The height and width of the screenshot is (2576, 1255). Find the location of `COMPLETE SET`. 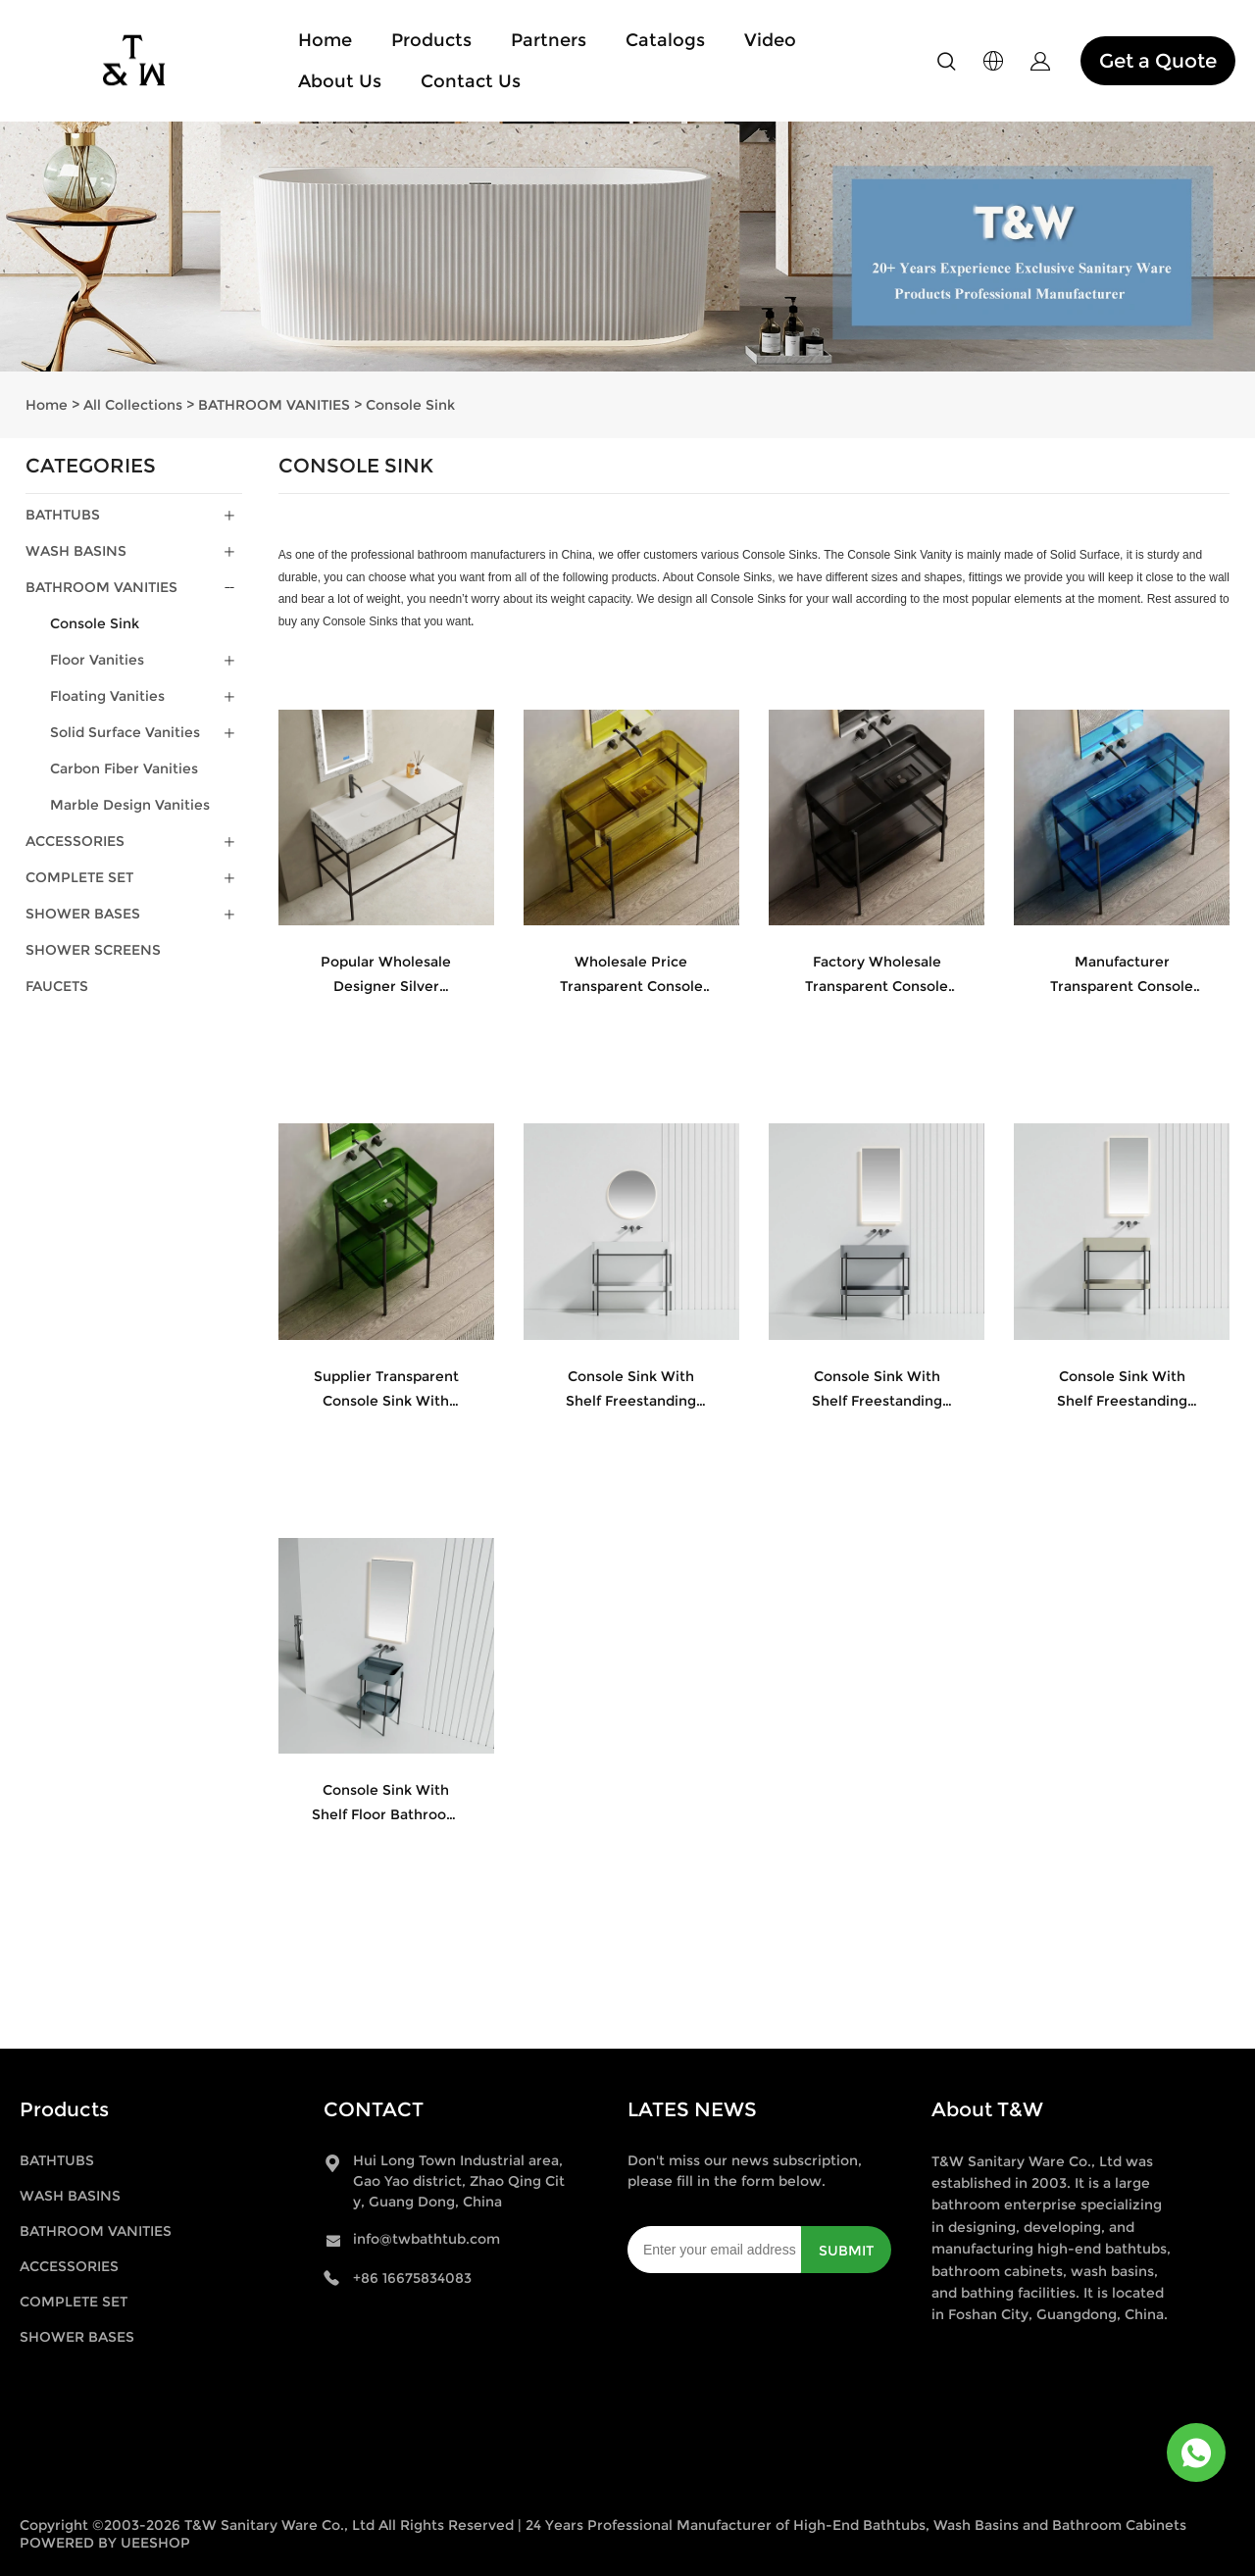

COMPLETE SET is located at coordinates (79, 877).